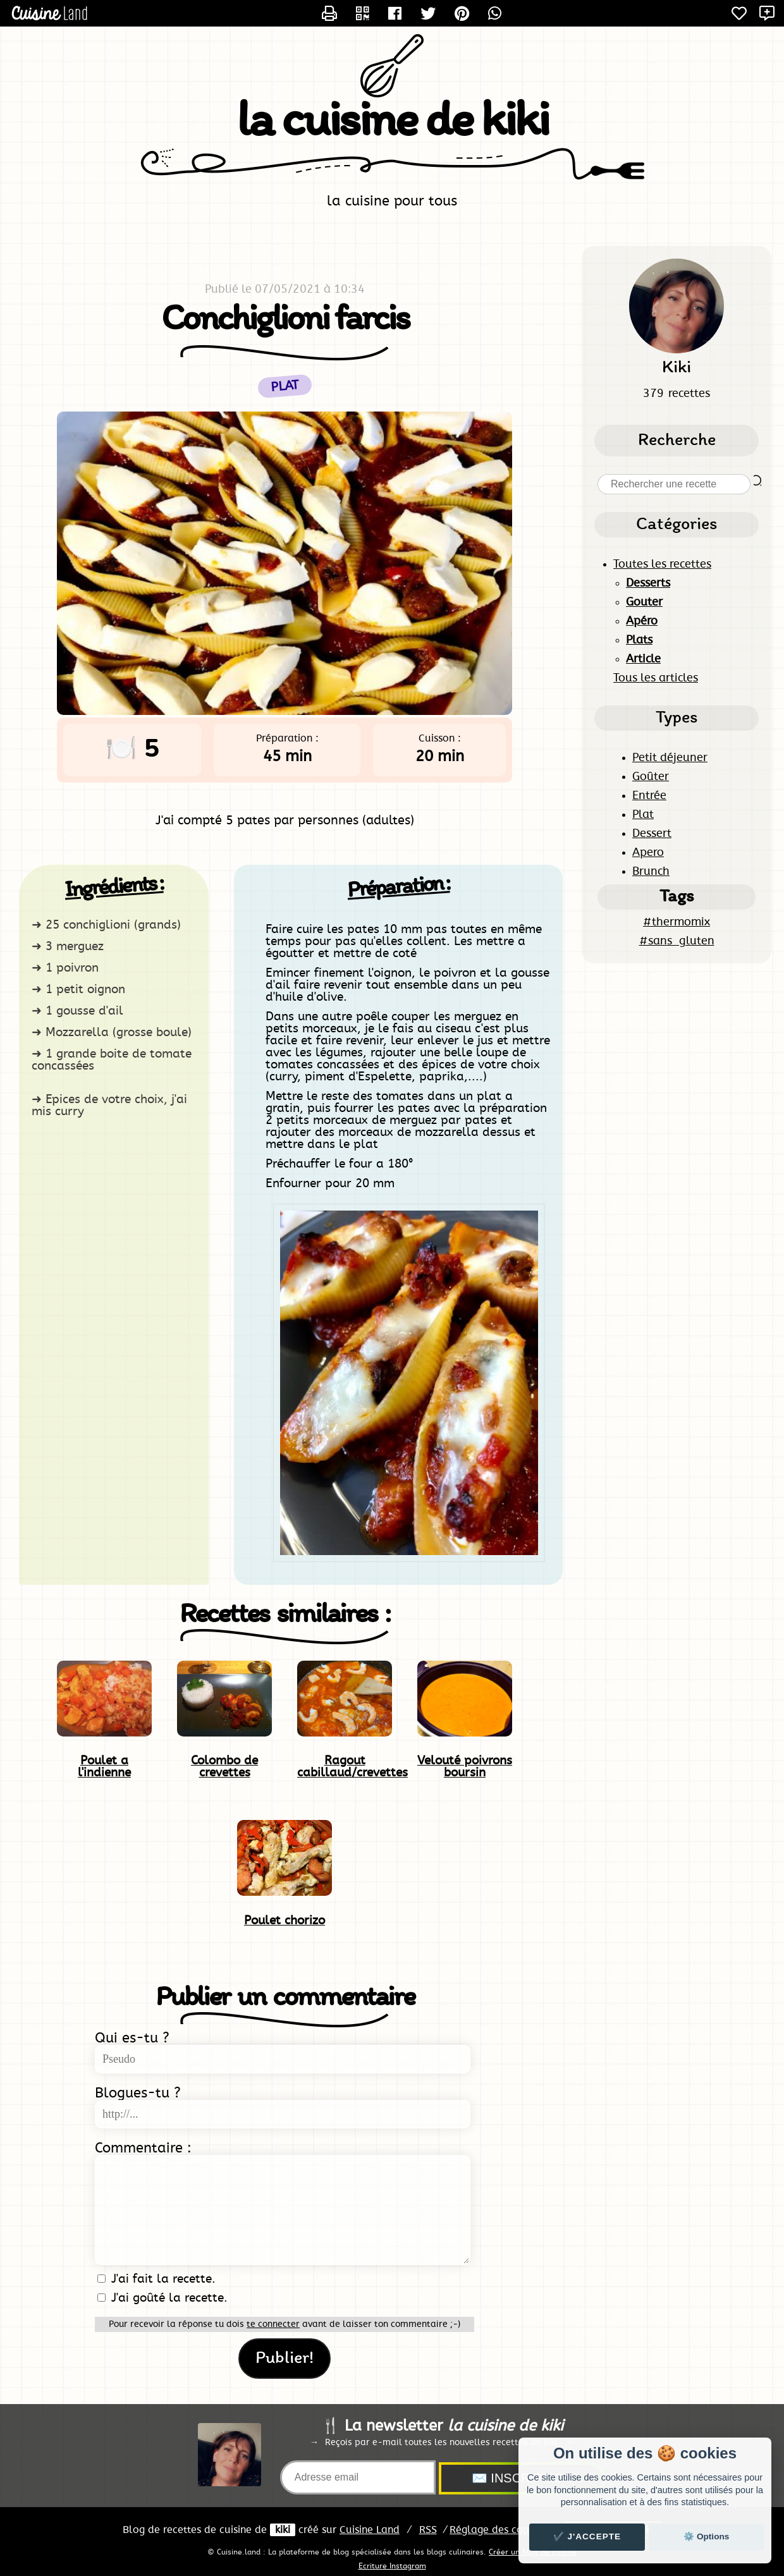 The height and width of the screenshot is (2576, 784). Describe the element at coordinates (648, 583) in the screenshot. I see `Desserts` at that location.